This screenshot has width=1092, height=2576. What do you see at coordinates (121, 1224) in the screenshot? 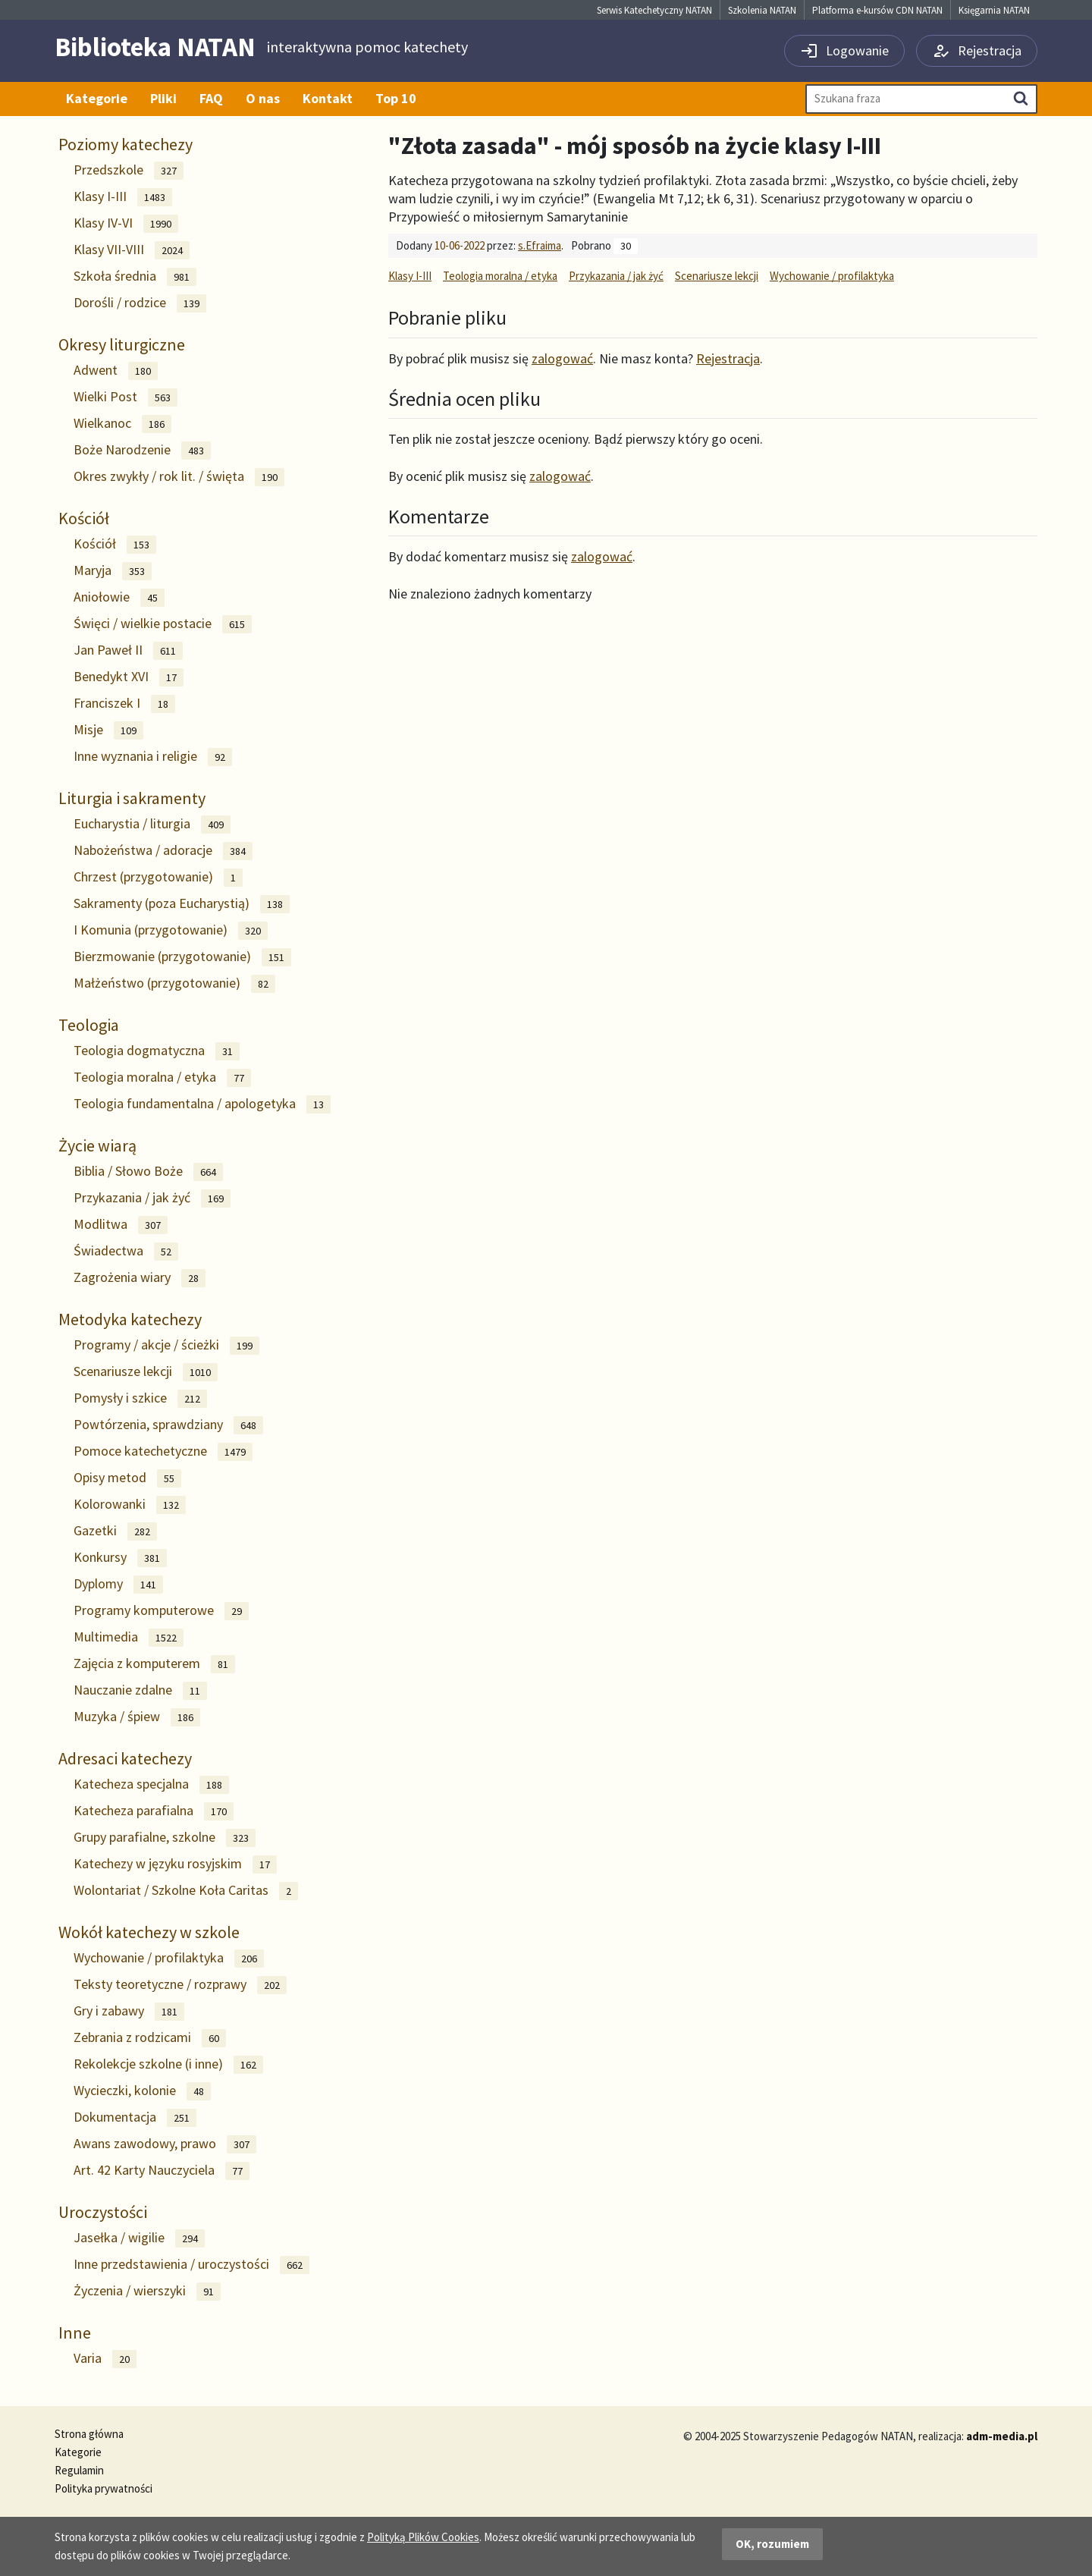
I see `Modlitwa` at bounding box center [121, 1224].